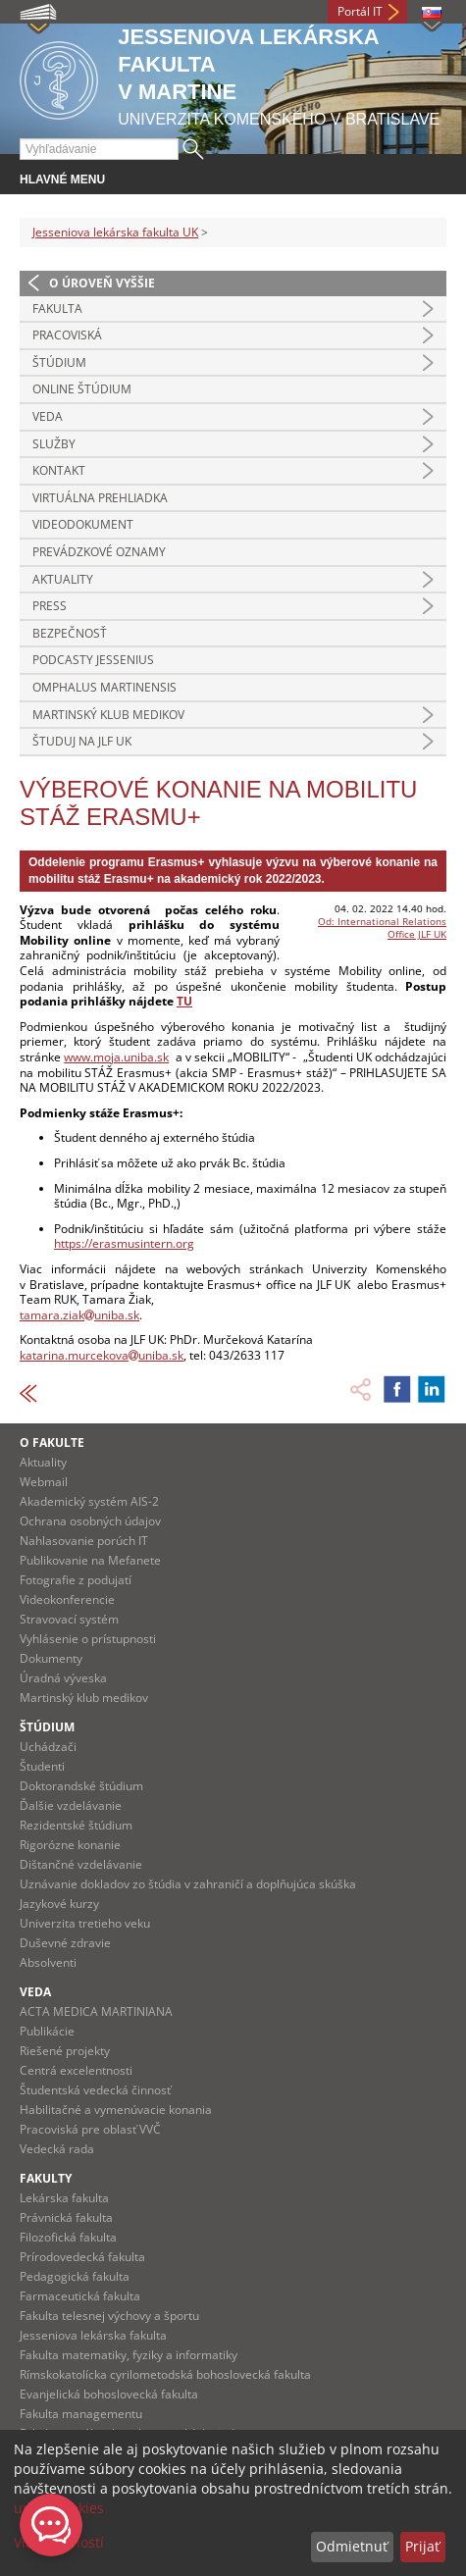  Describe the element at coordinates (85, 1923) in the screenshot. I see `Univerzita tretieho veku` at that location.